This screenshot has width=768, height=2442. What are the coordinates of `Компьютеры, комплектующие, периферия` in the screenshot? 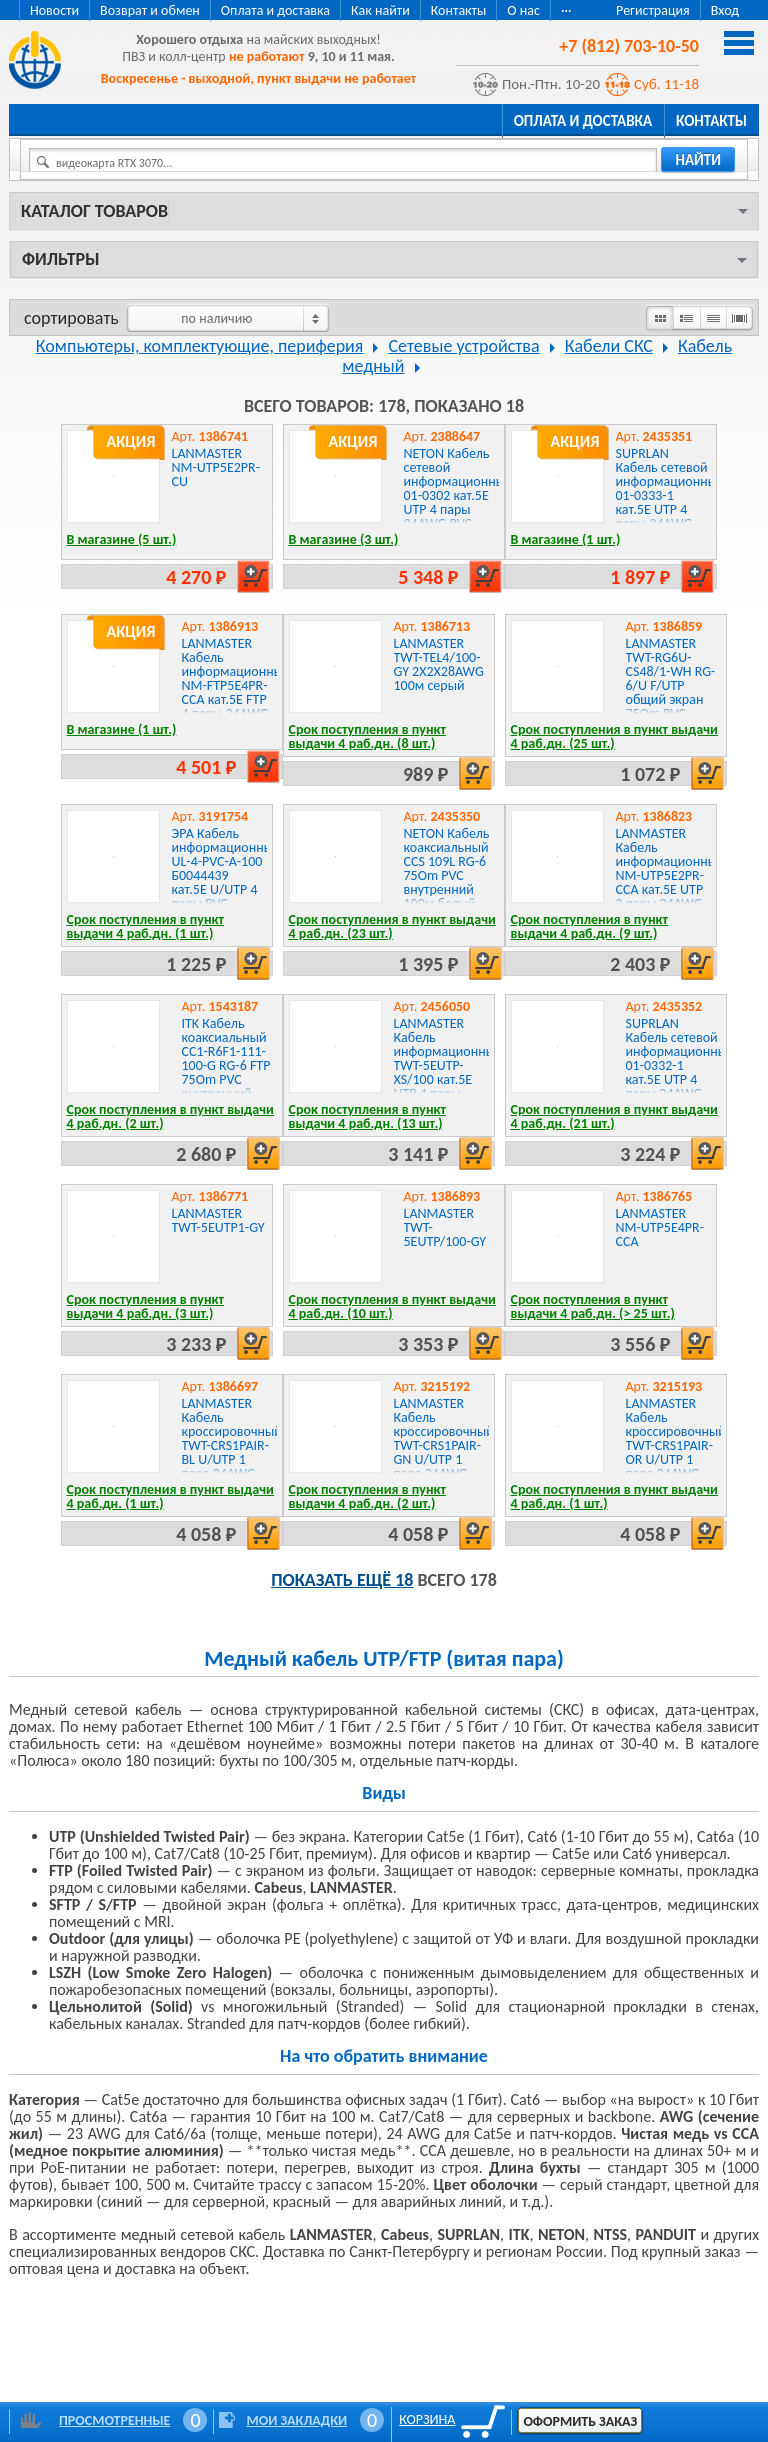 It's located at (200, 346).